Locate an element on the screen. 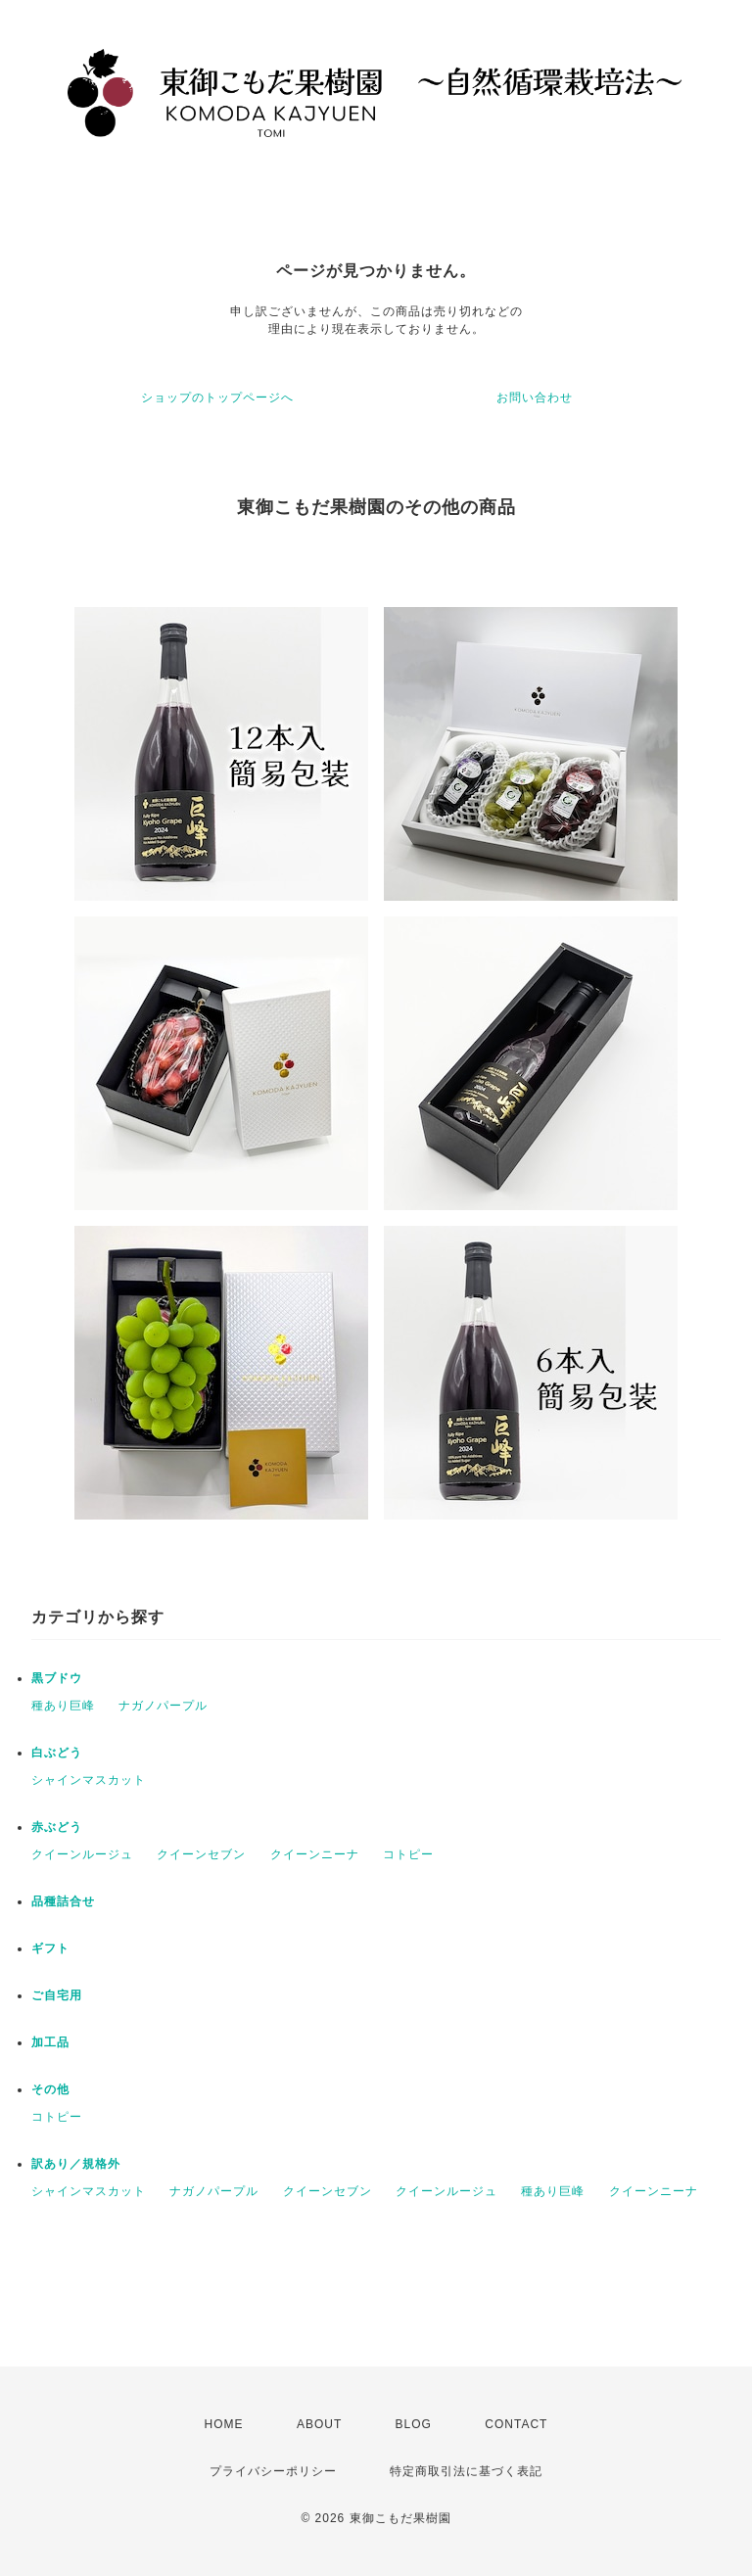 The width and height of the screenshot is (752, 2576). その他 is located at coordinates (50, 2089).